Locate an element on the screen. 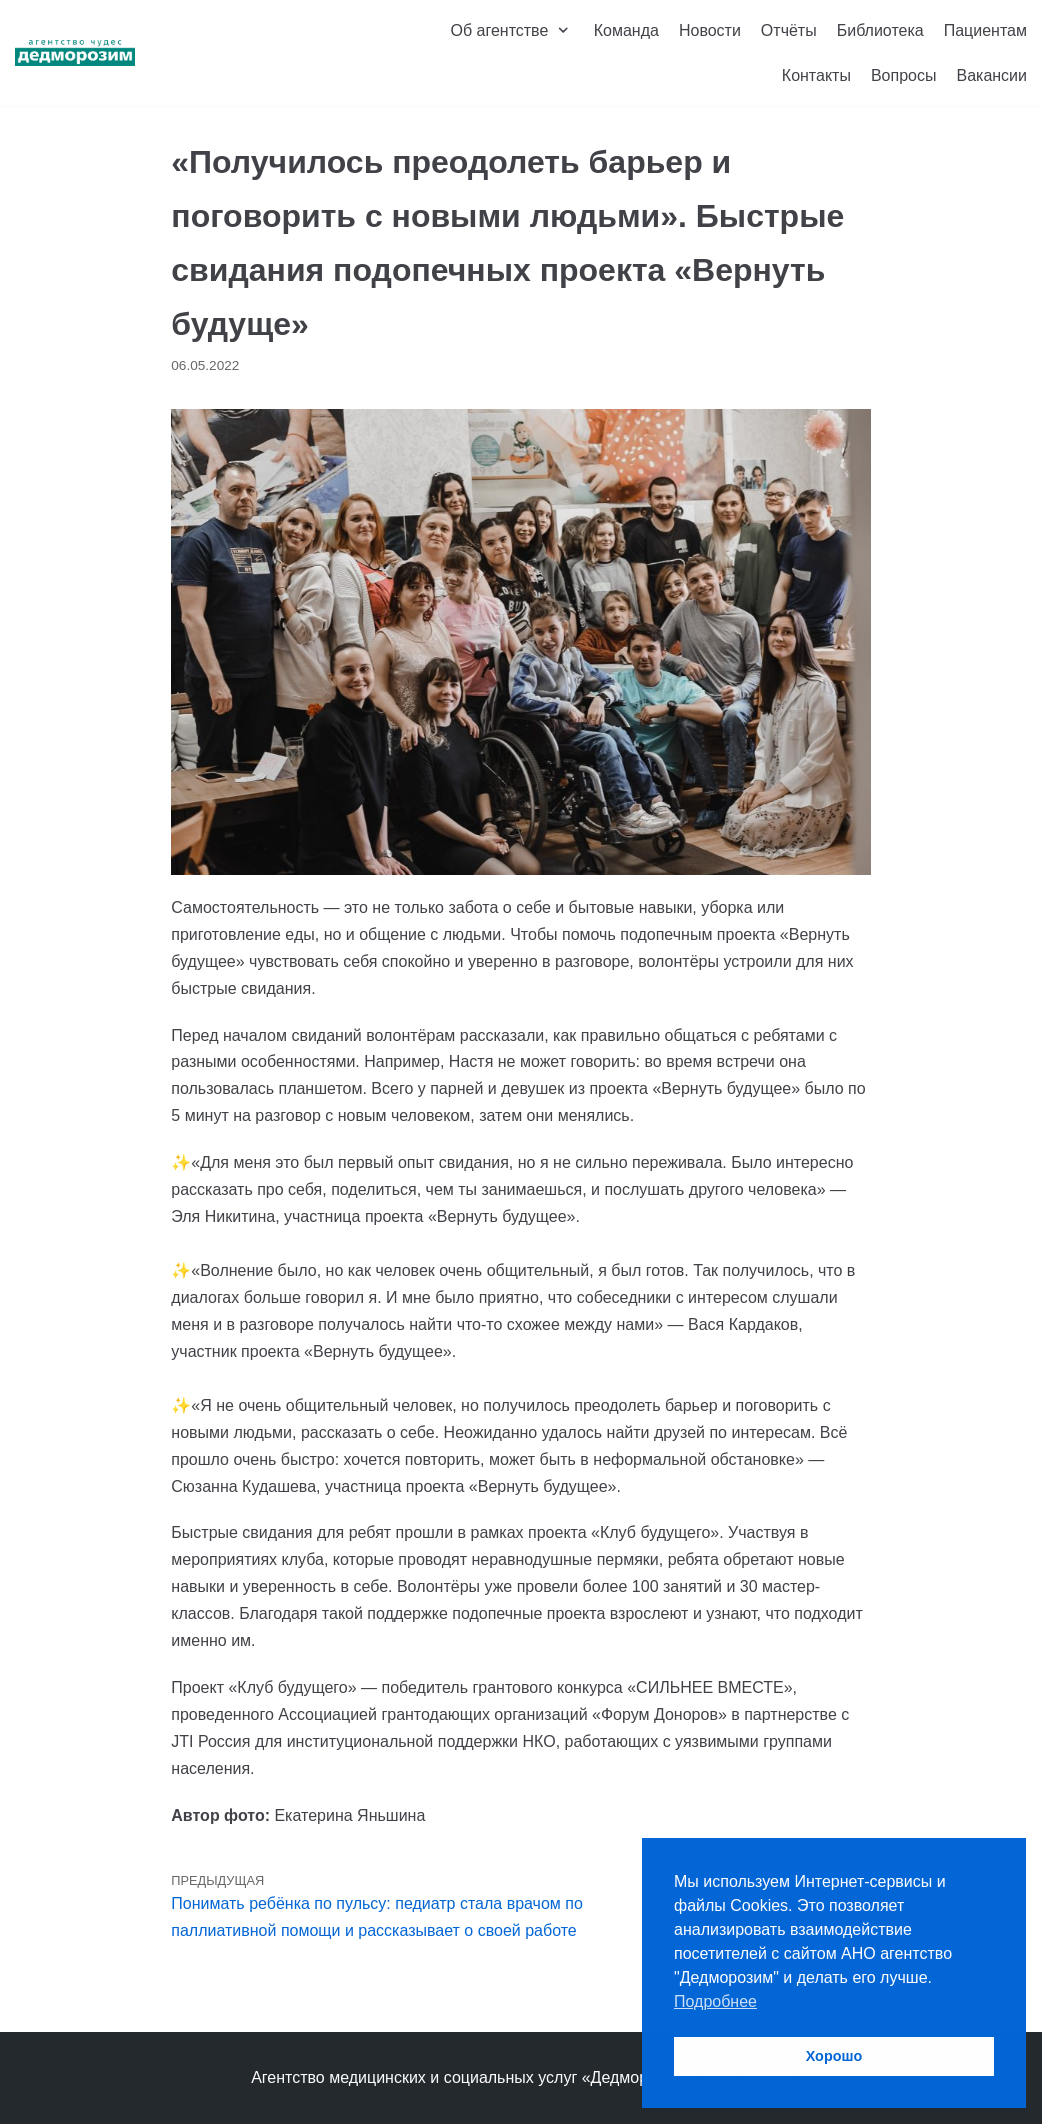 The height and width of the screenshot is (2124, 1042). Вакансии is located at coordinates (991, 75).